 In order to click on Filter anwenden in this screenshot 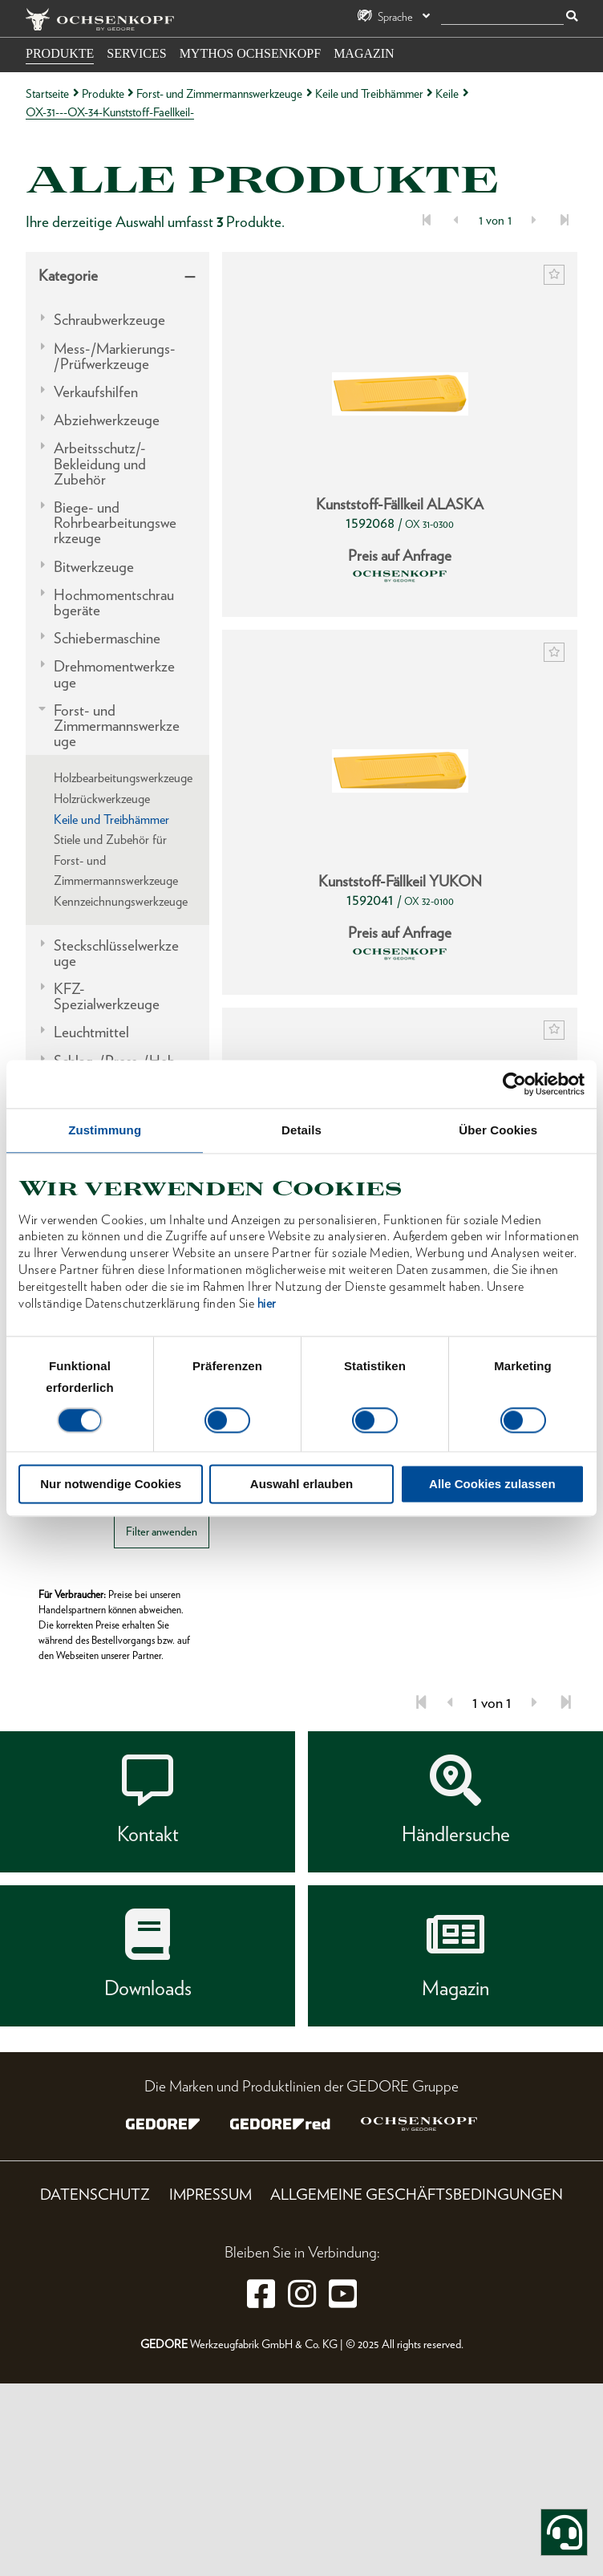, I will do `click(161, 1531)`.